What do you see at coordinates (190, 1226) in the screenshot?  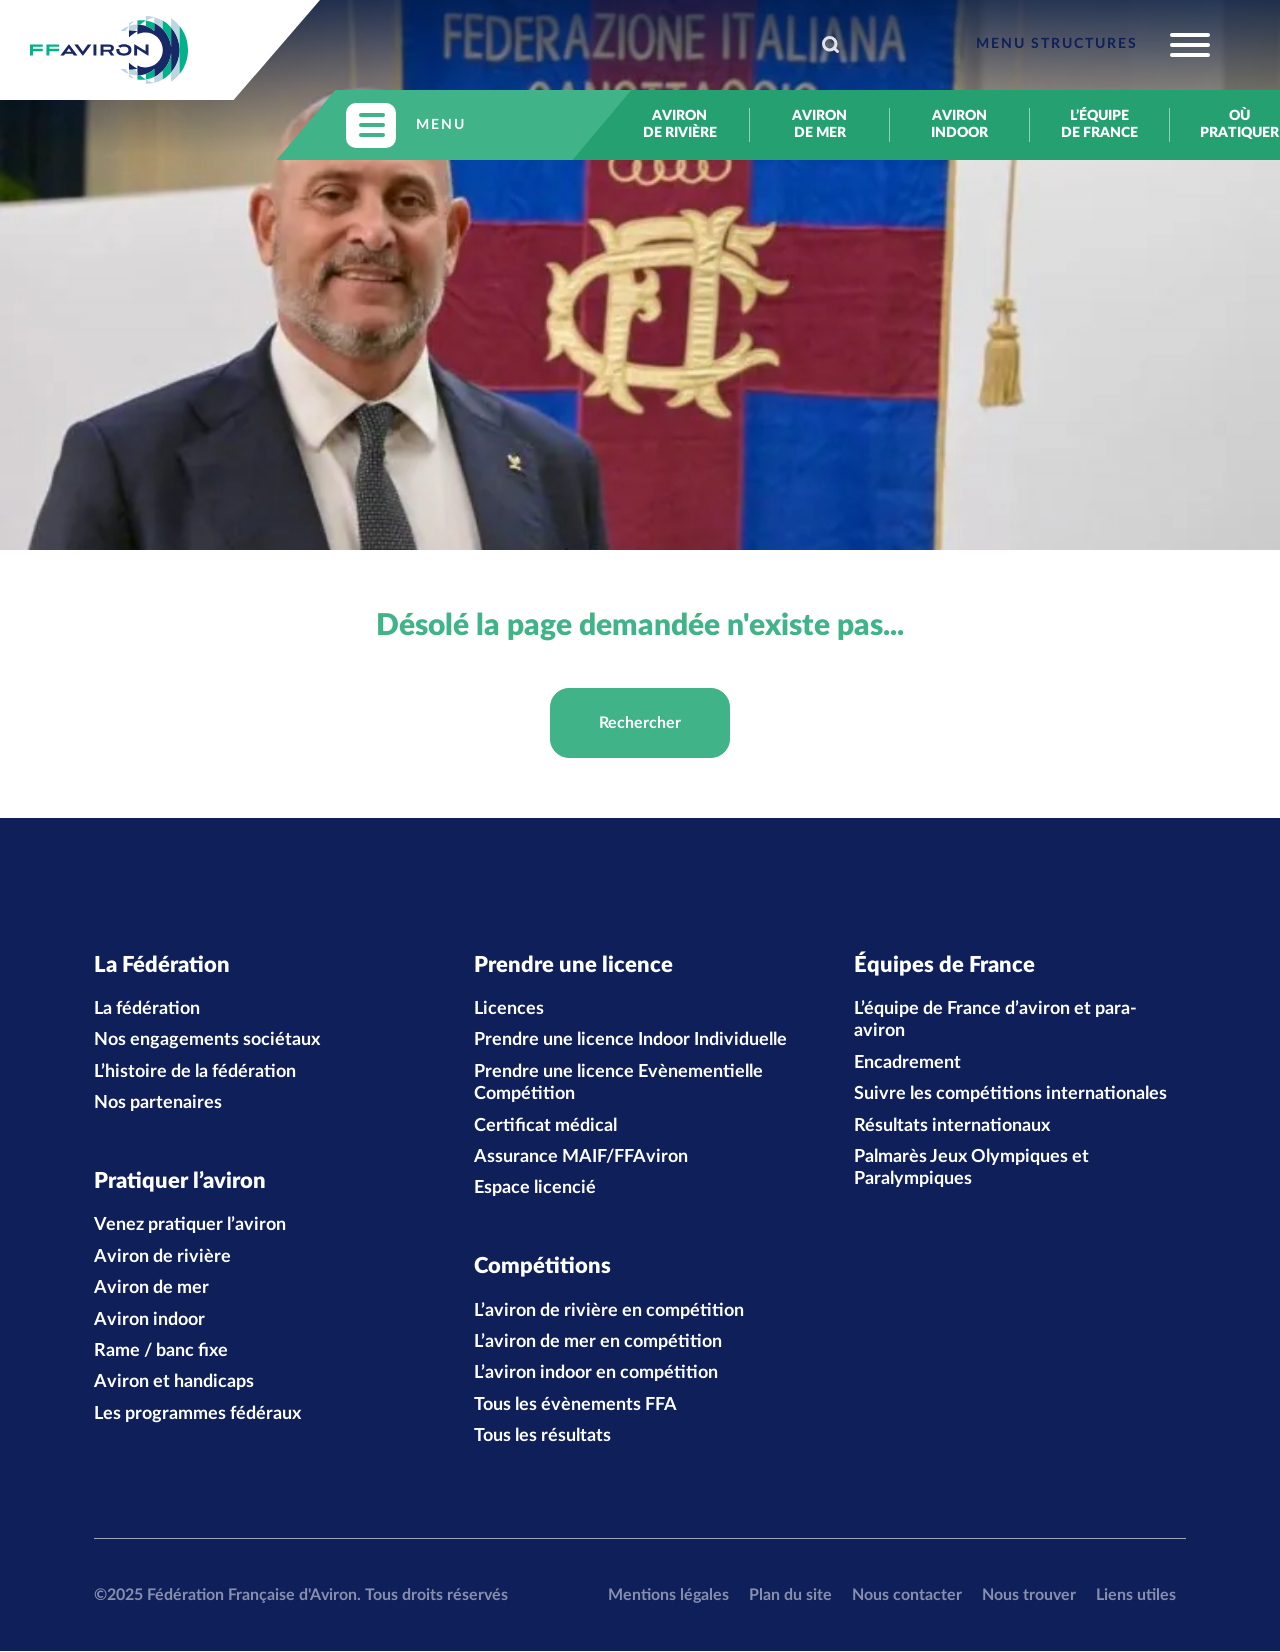 I see `Venez pratiquer l’aviron` at bounding box center [190, 1226].